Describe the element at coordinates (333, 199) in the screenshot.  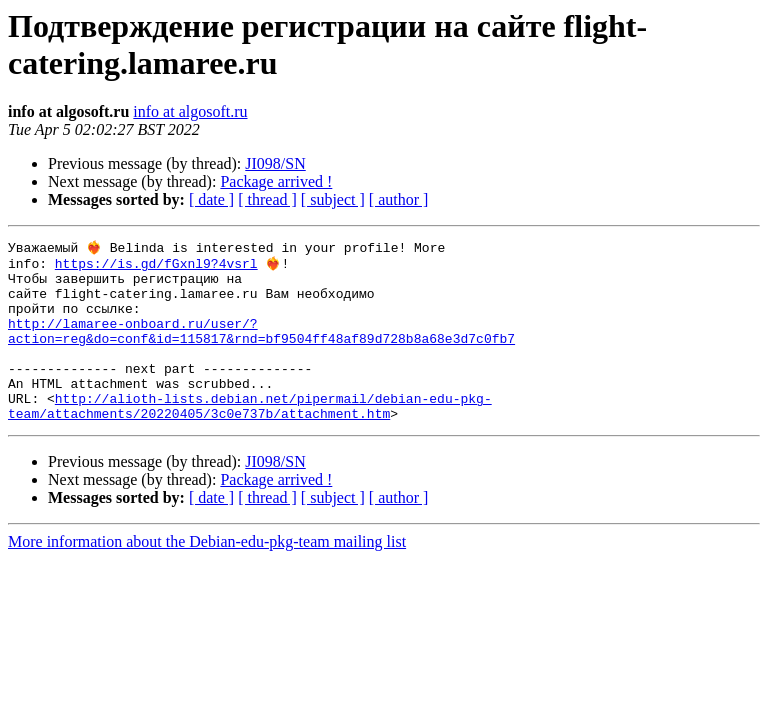
I see `[ subject ]` at that location.